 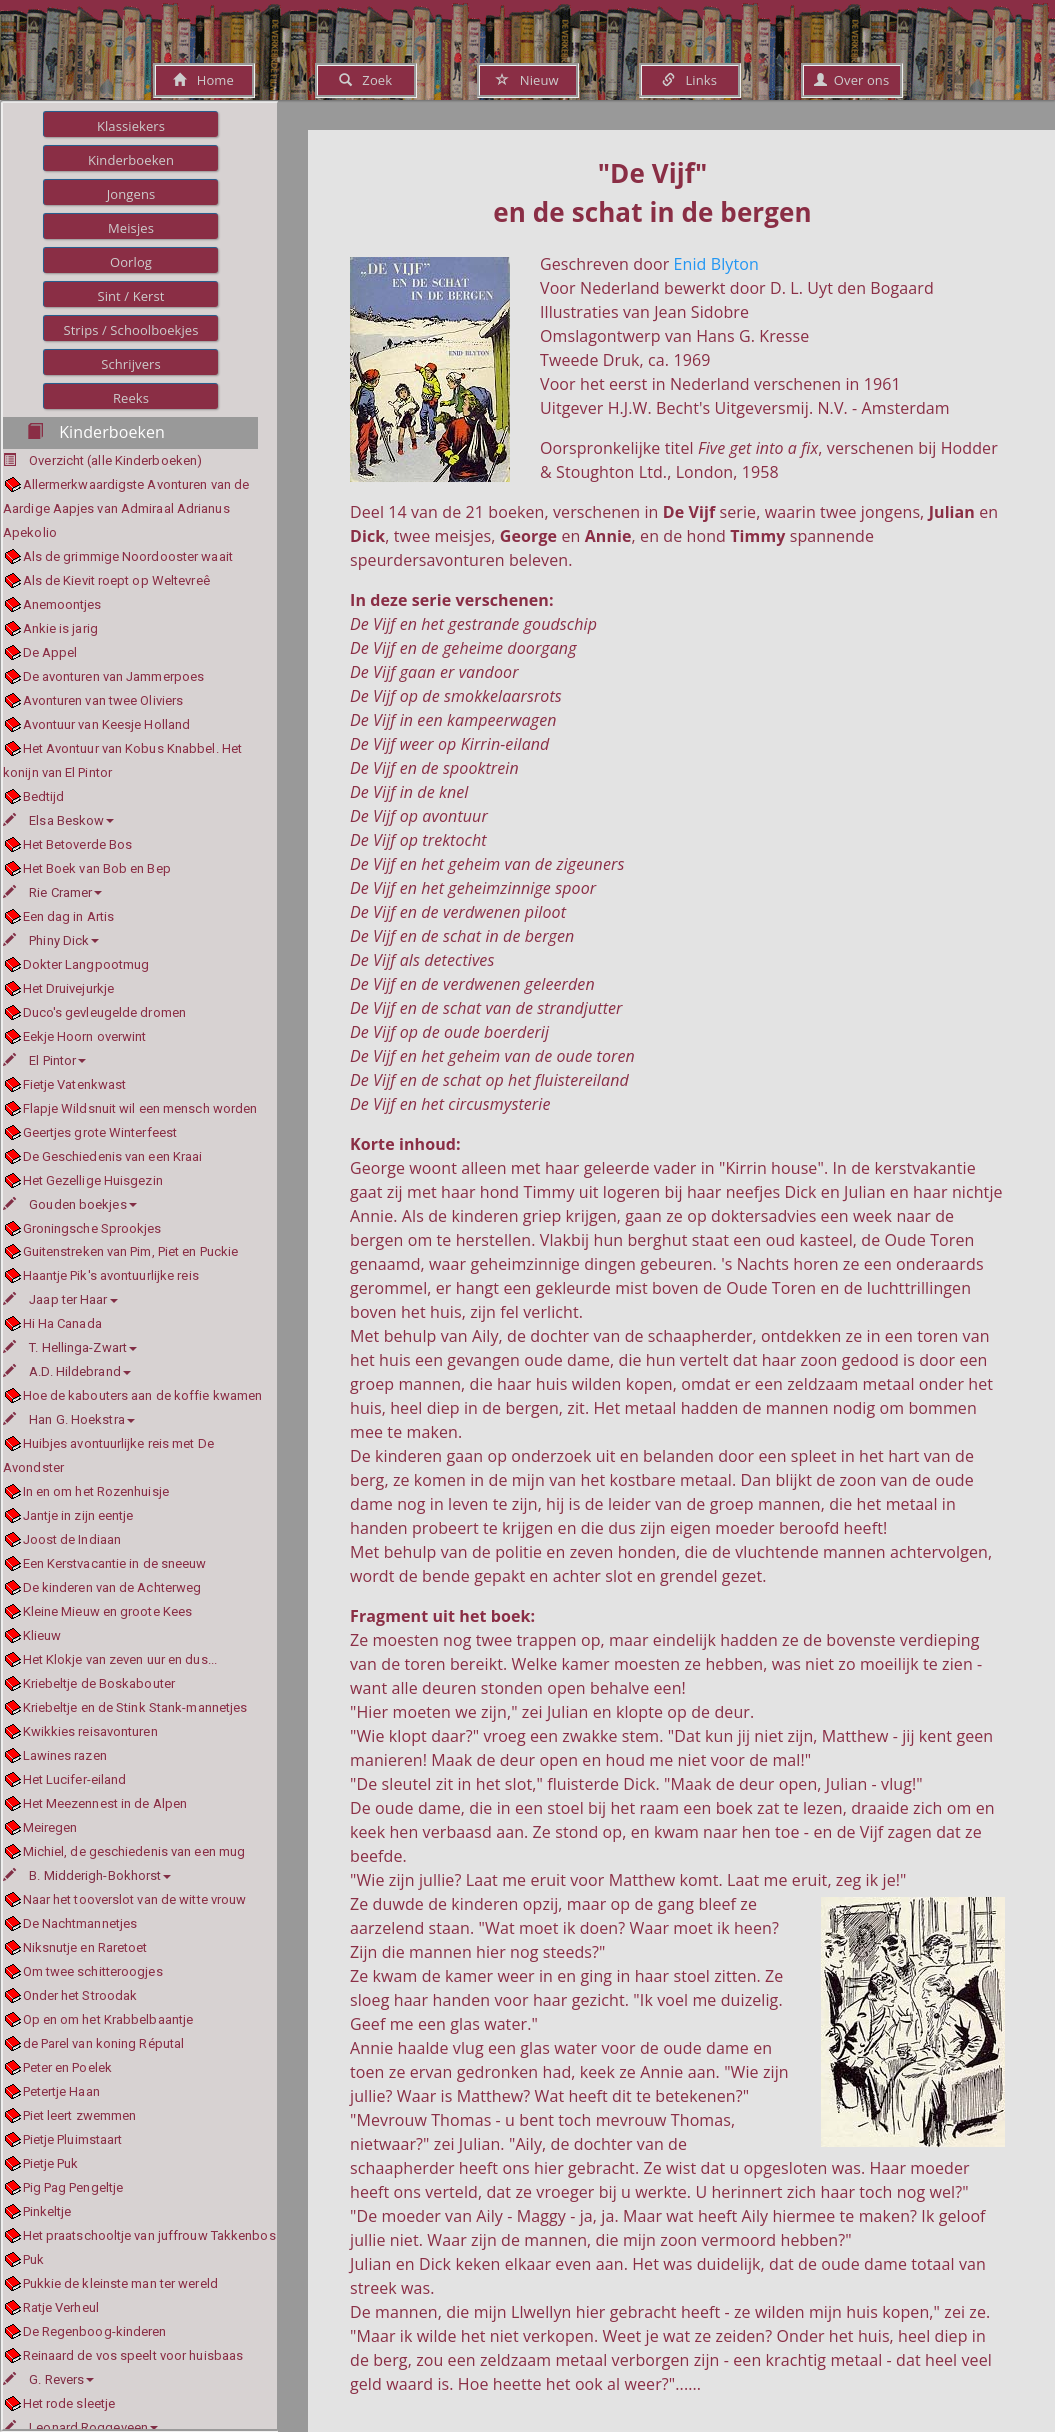 I want to click on Duco's gevleugelde dromen, so click(x=105, y=1012).